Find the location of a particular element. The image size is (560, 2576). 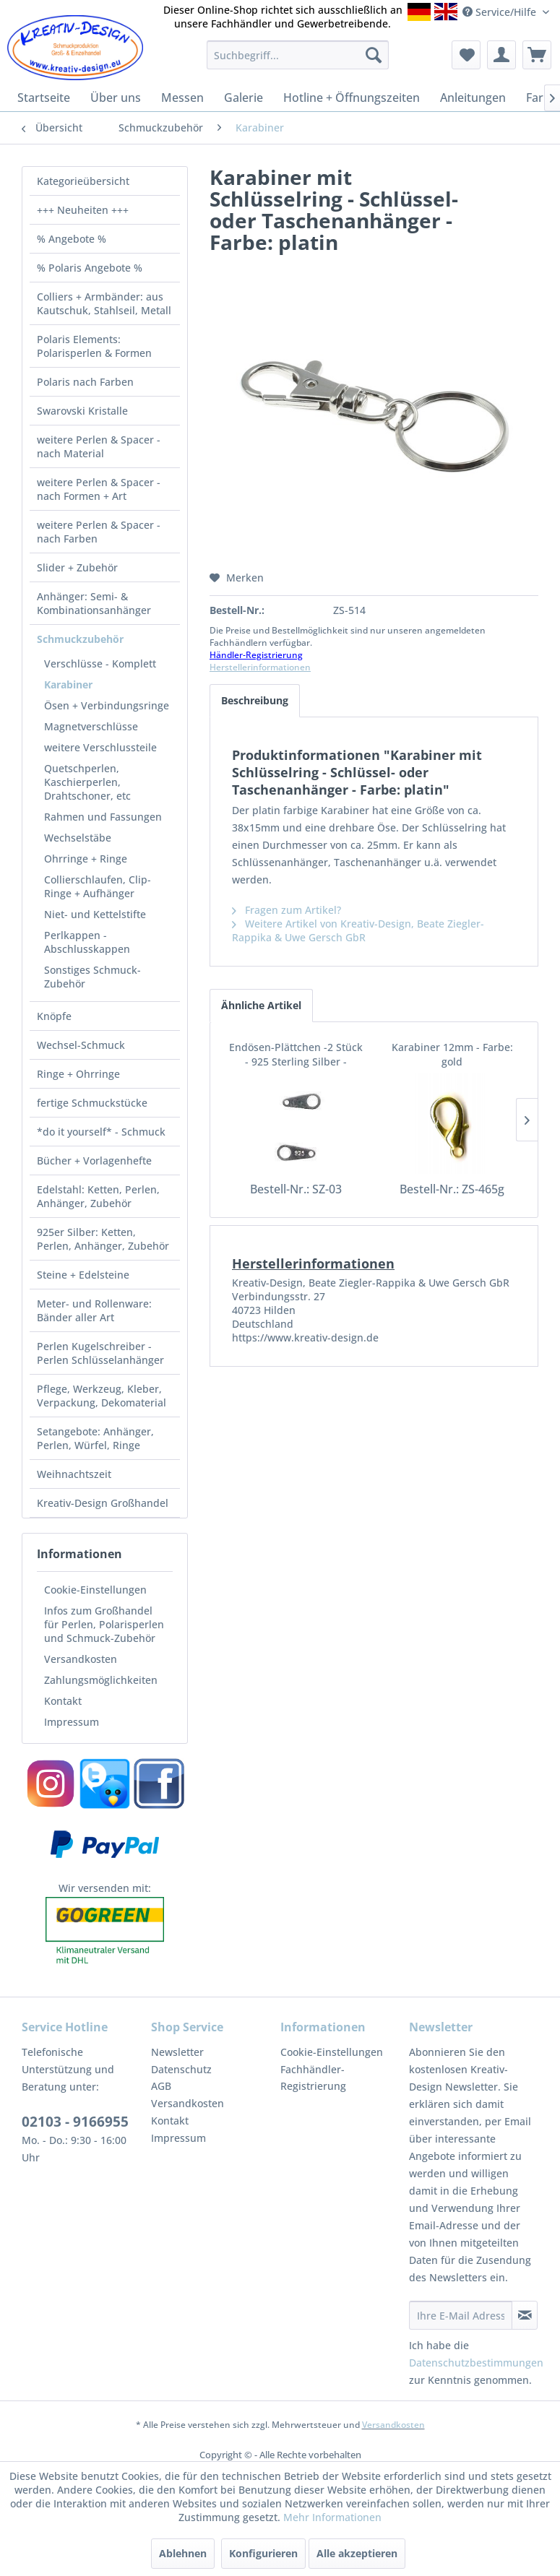

Weihnachtszeit is located at coordinates (74, 1474).